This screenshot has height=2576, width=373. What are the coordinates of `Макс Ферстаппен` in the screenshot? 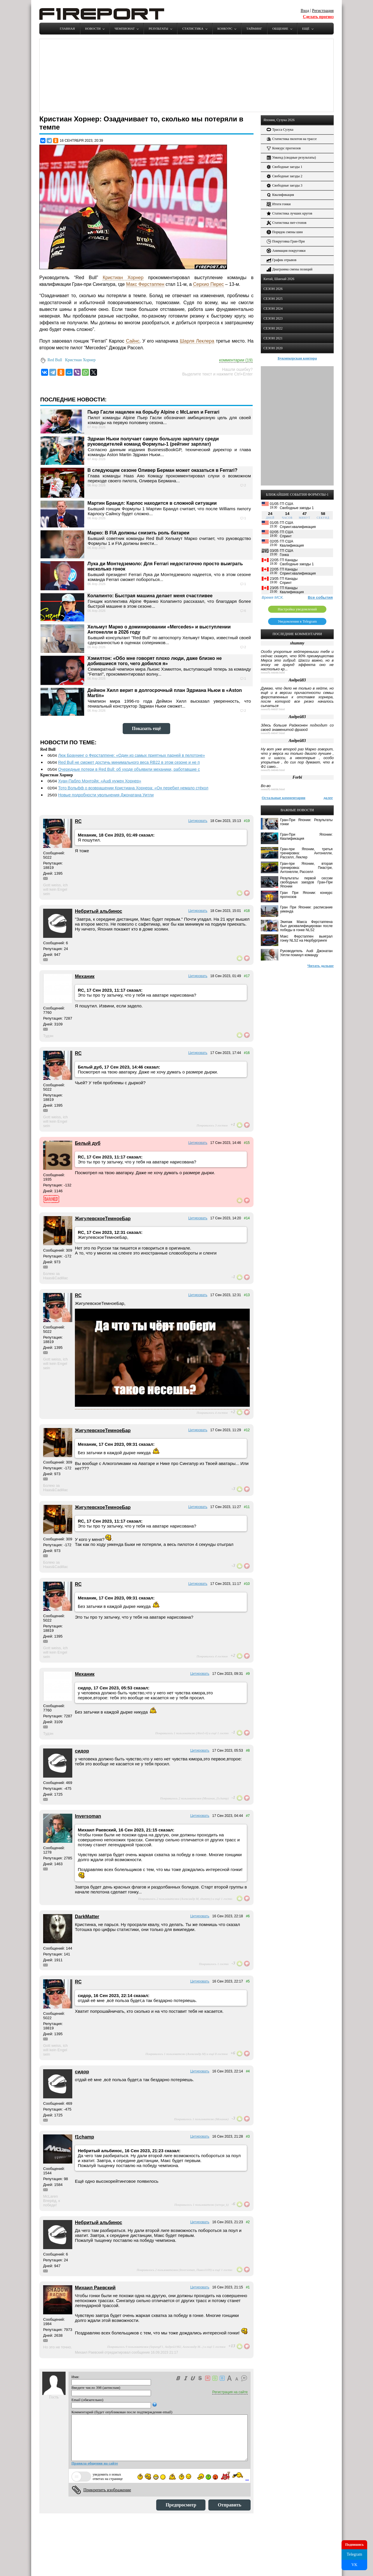 It's located at (145, 284).